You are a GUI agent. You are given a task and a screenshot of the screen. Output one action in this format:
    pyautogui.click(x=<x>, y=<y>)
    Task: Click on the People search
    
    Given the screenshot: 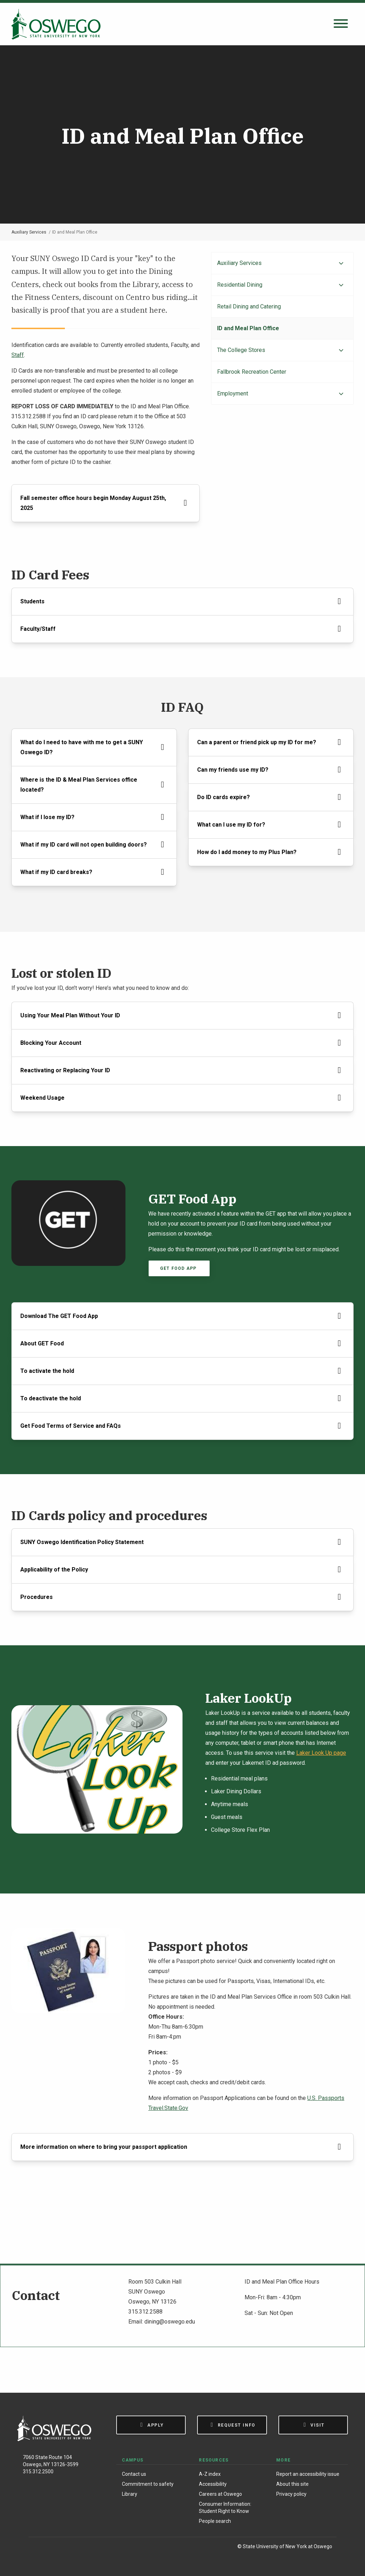 What is the action you would take?
    pyautogui.click(x=215, y=2521)
    